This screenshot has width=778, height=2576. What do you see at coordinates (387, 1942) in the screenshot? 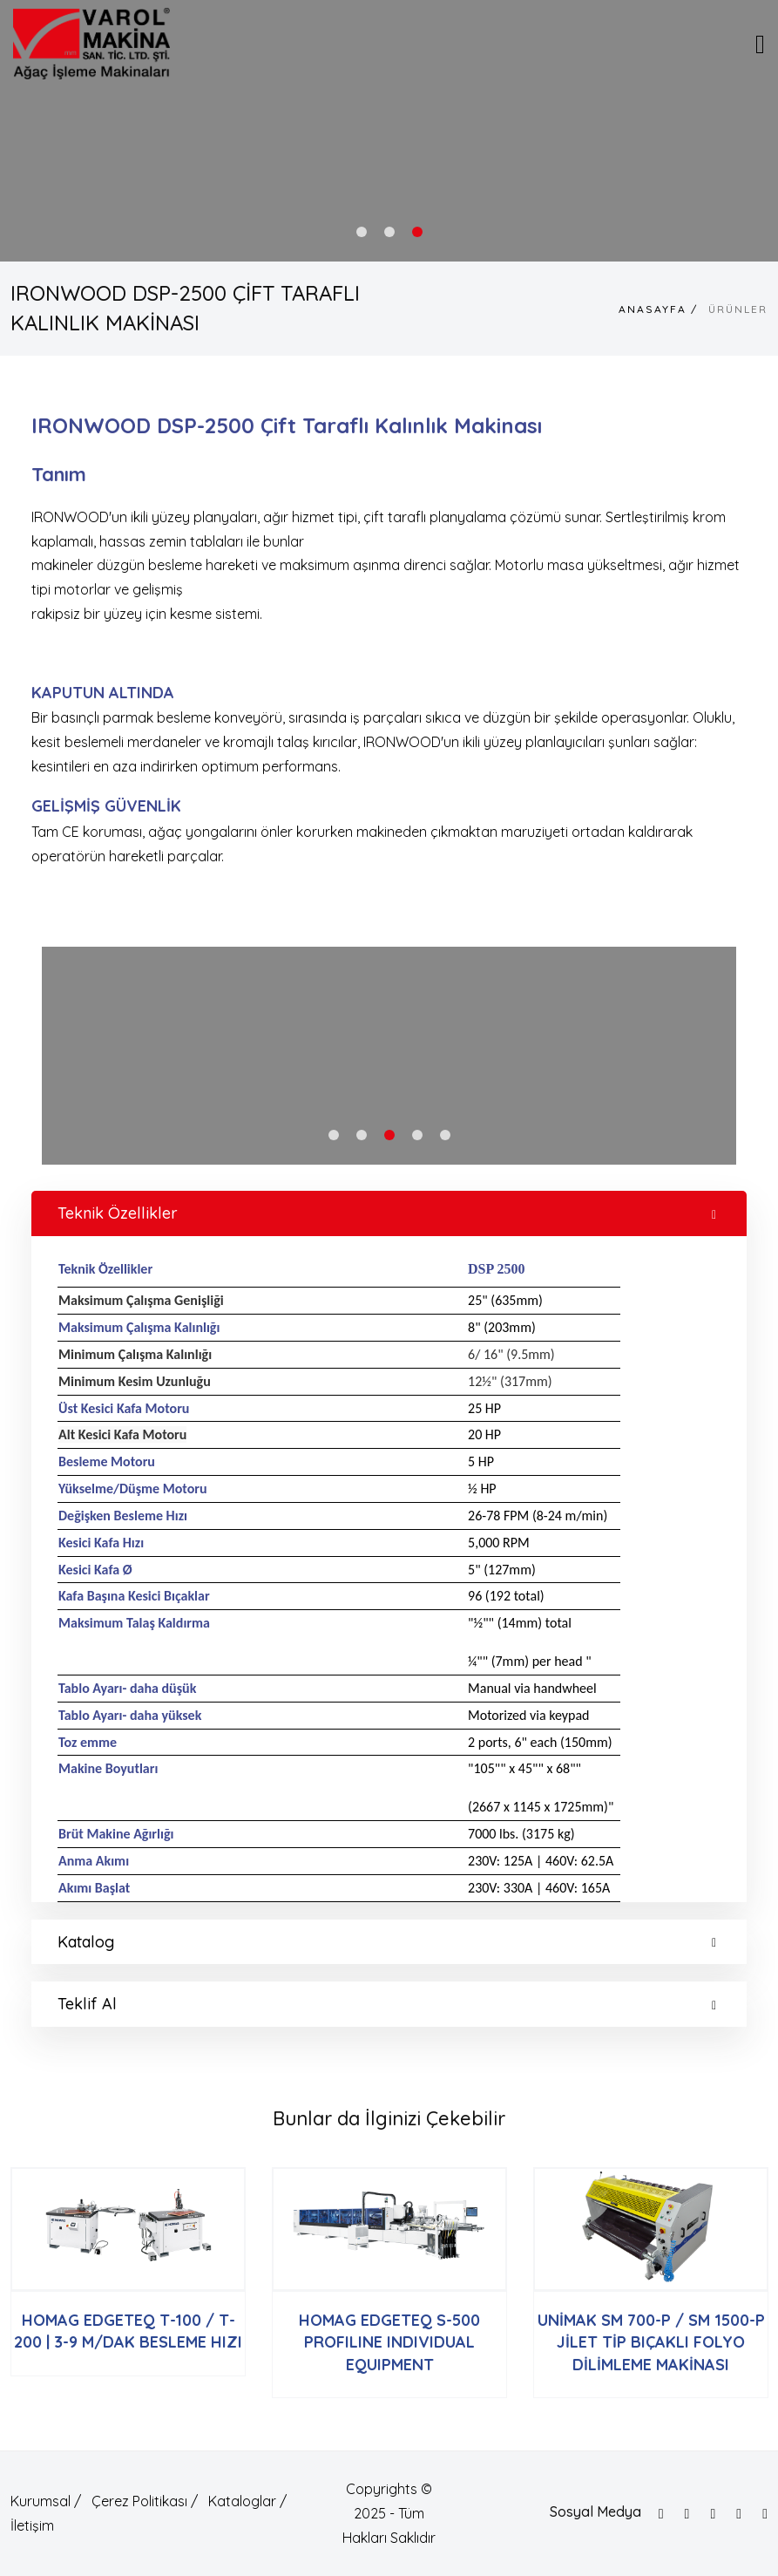
I see `Katalog` at bounding box center [387, 1942].